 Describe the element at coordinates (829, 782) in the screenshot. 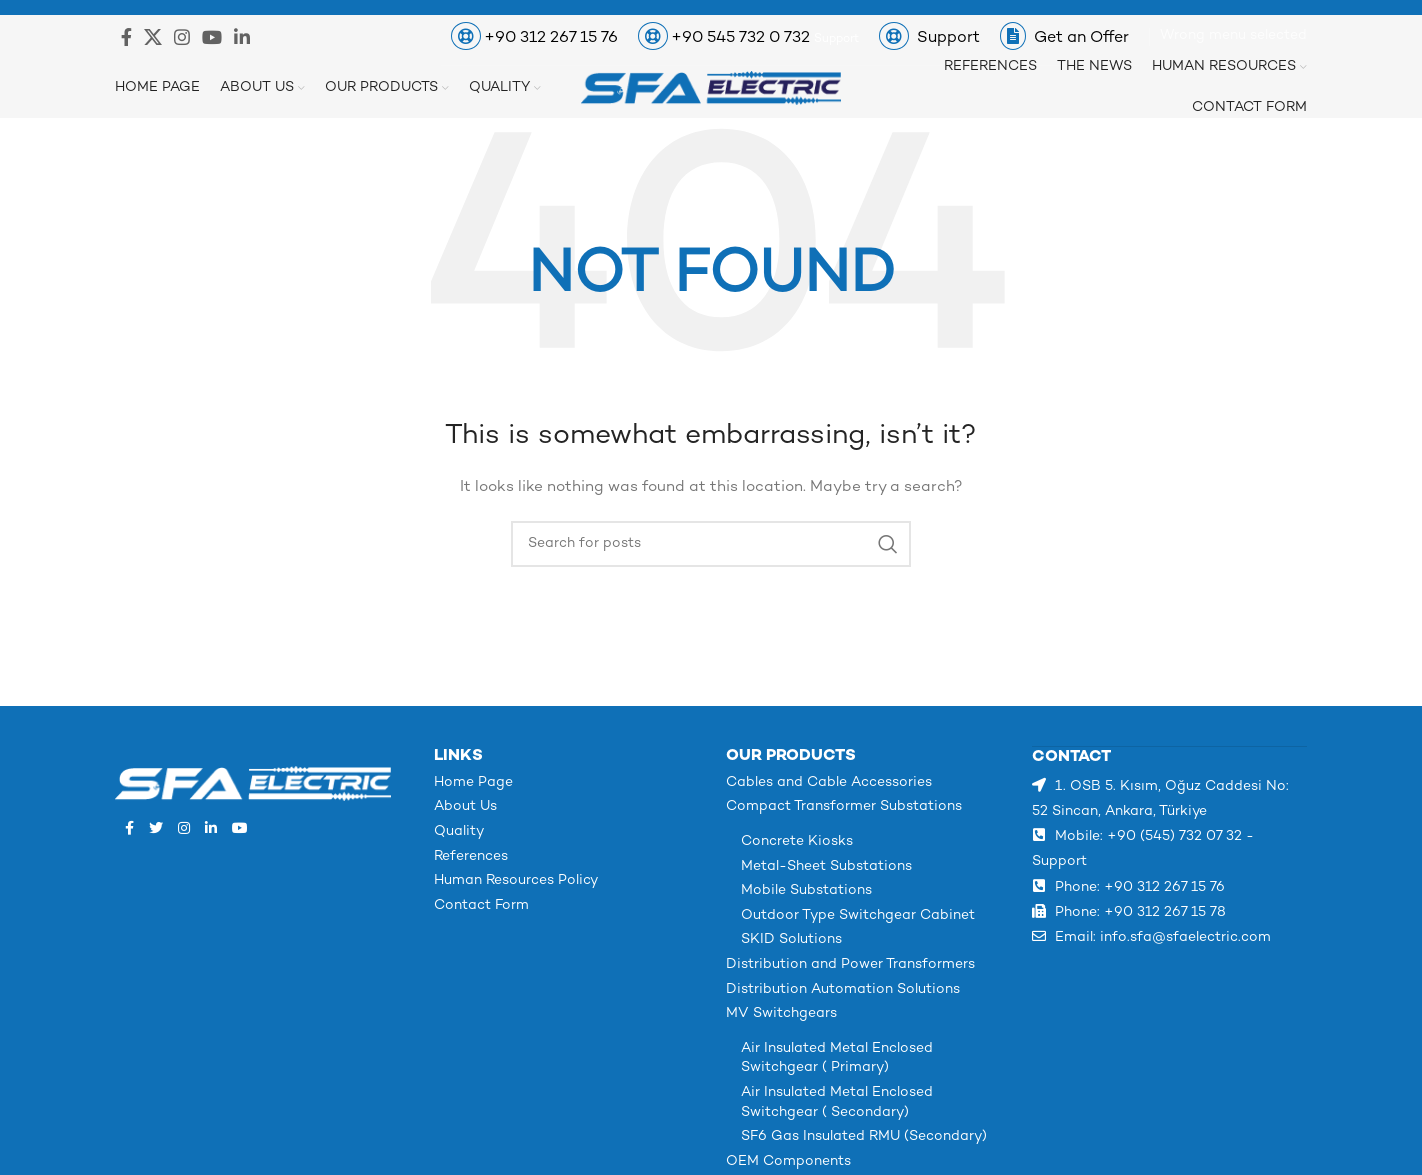

I see `Cables and Cable Accessories` at that location.